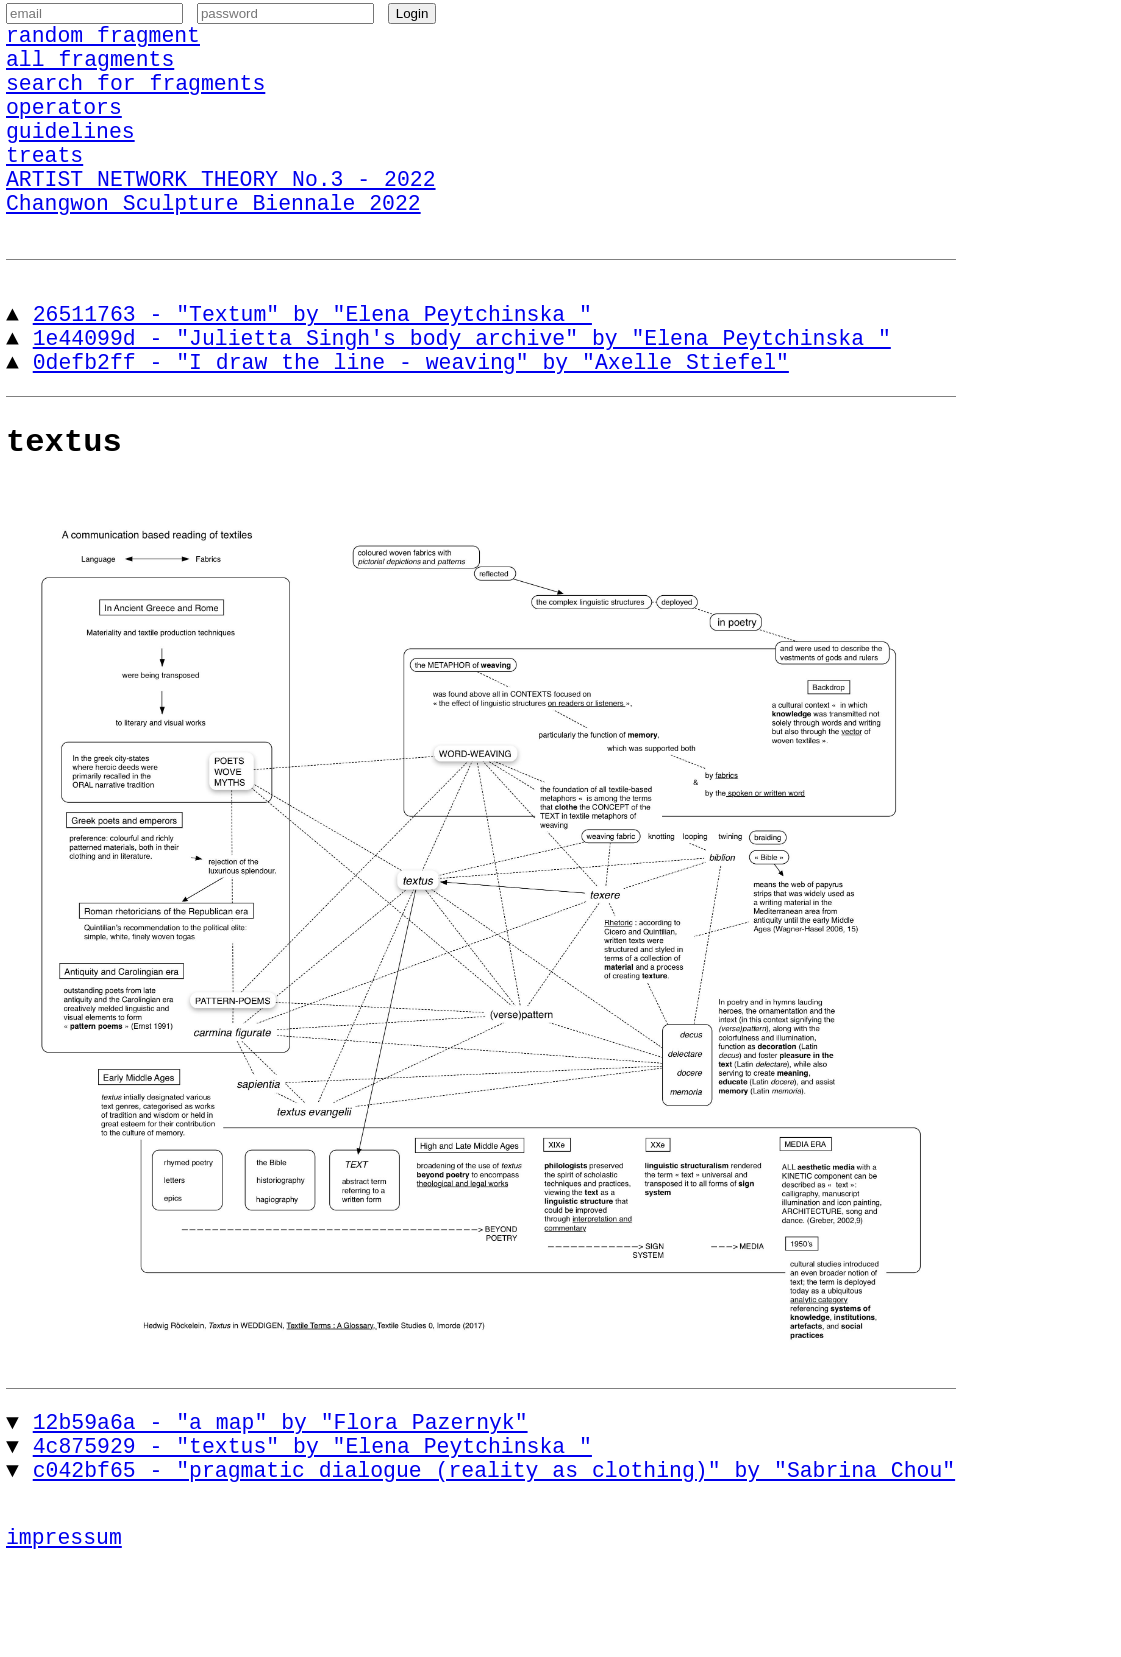 The width and height of the screenshot is (1121, 1657). Describe the element at coordinates (462, 391) in the screenshot. I see `1e44099d - "Julietta Singh's body archive" by "Elena Peytchinska "` at that location.